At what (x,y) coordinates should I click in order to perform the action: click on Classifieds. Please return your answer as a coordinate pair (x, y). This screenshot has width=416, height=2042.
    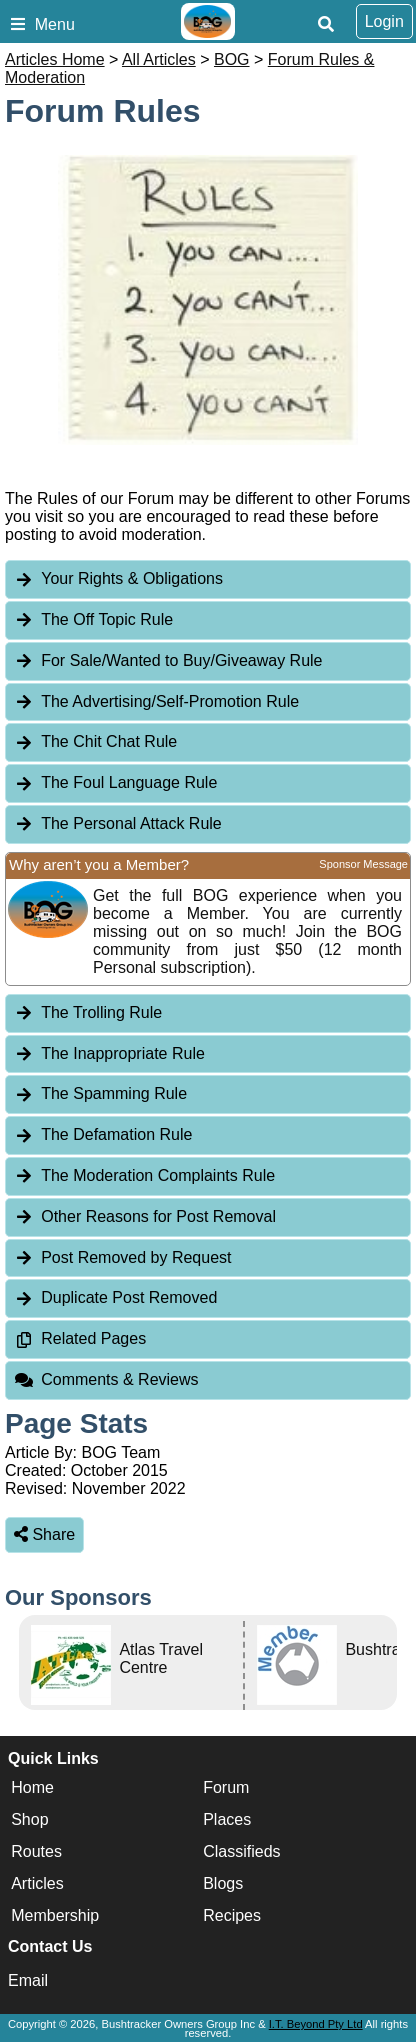
    Looking at the image, I should click on (241, 1851).